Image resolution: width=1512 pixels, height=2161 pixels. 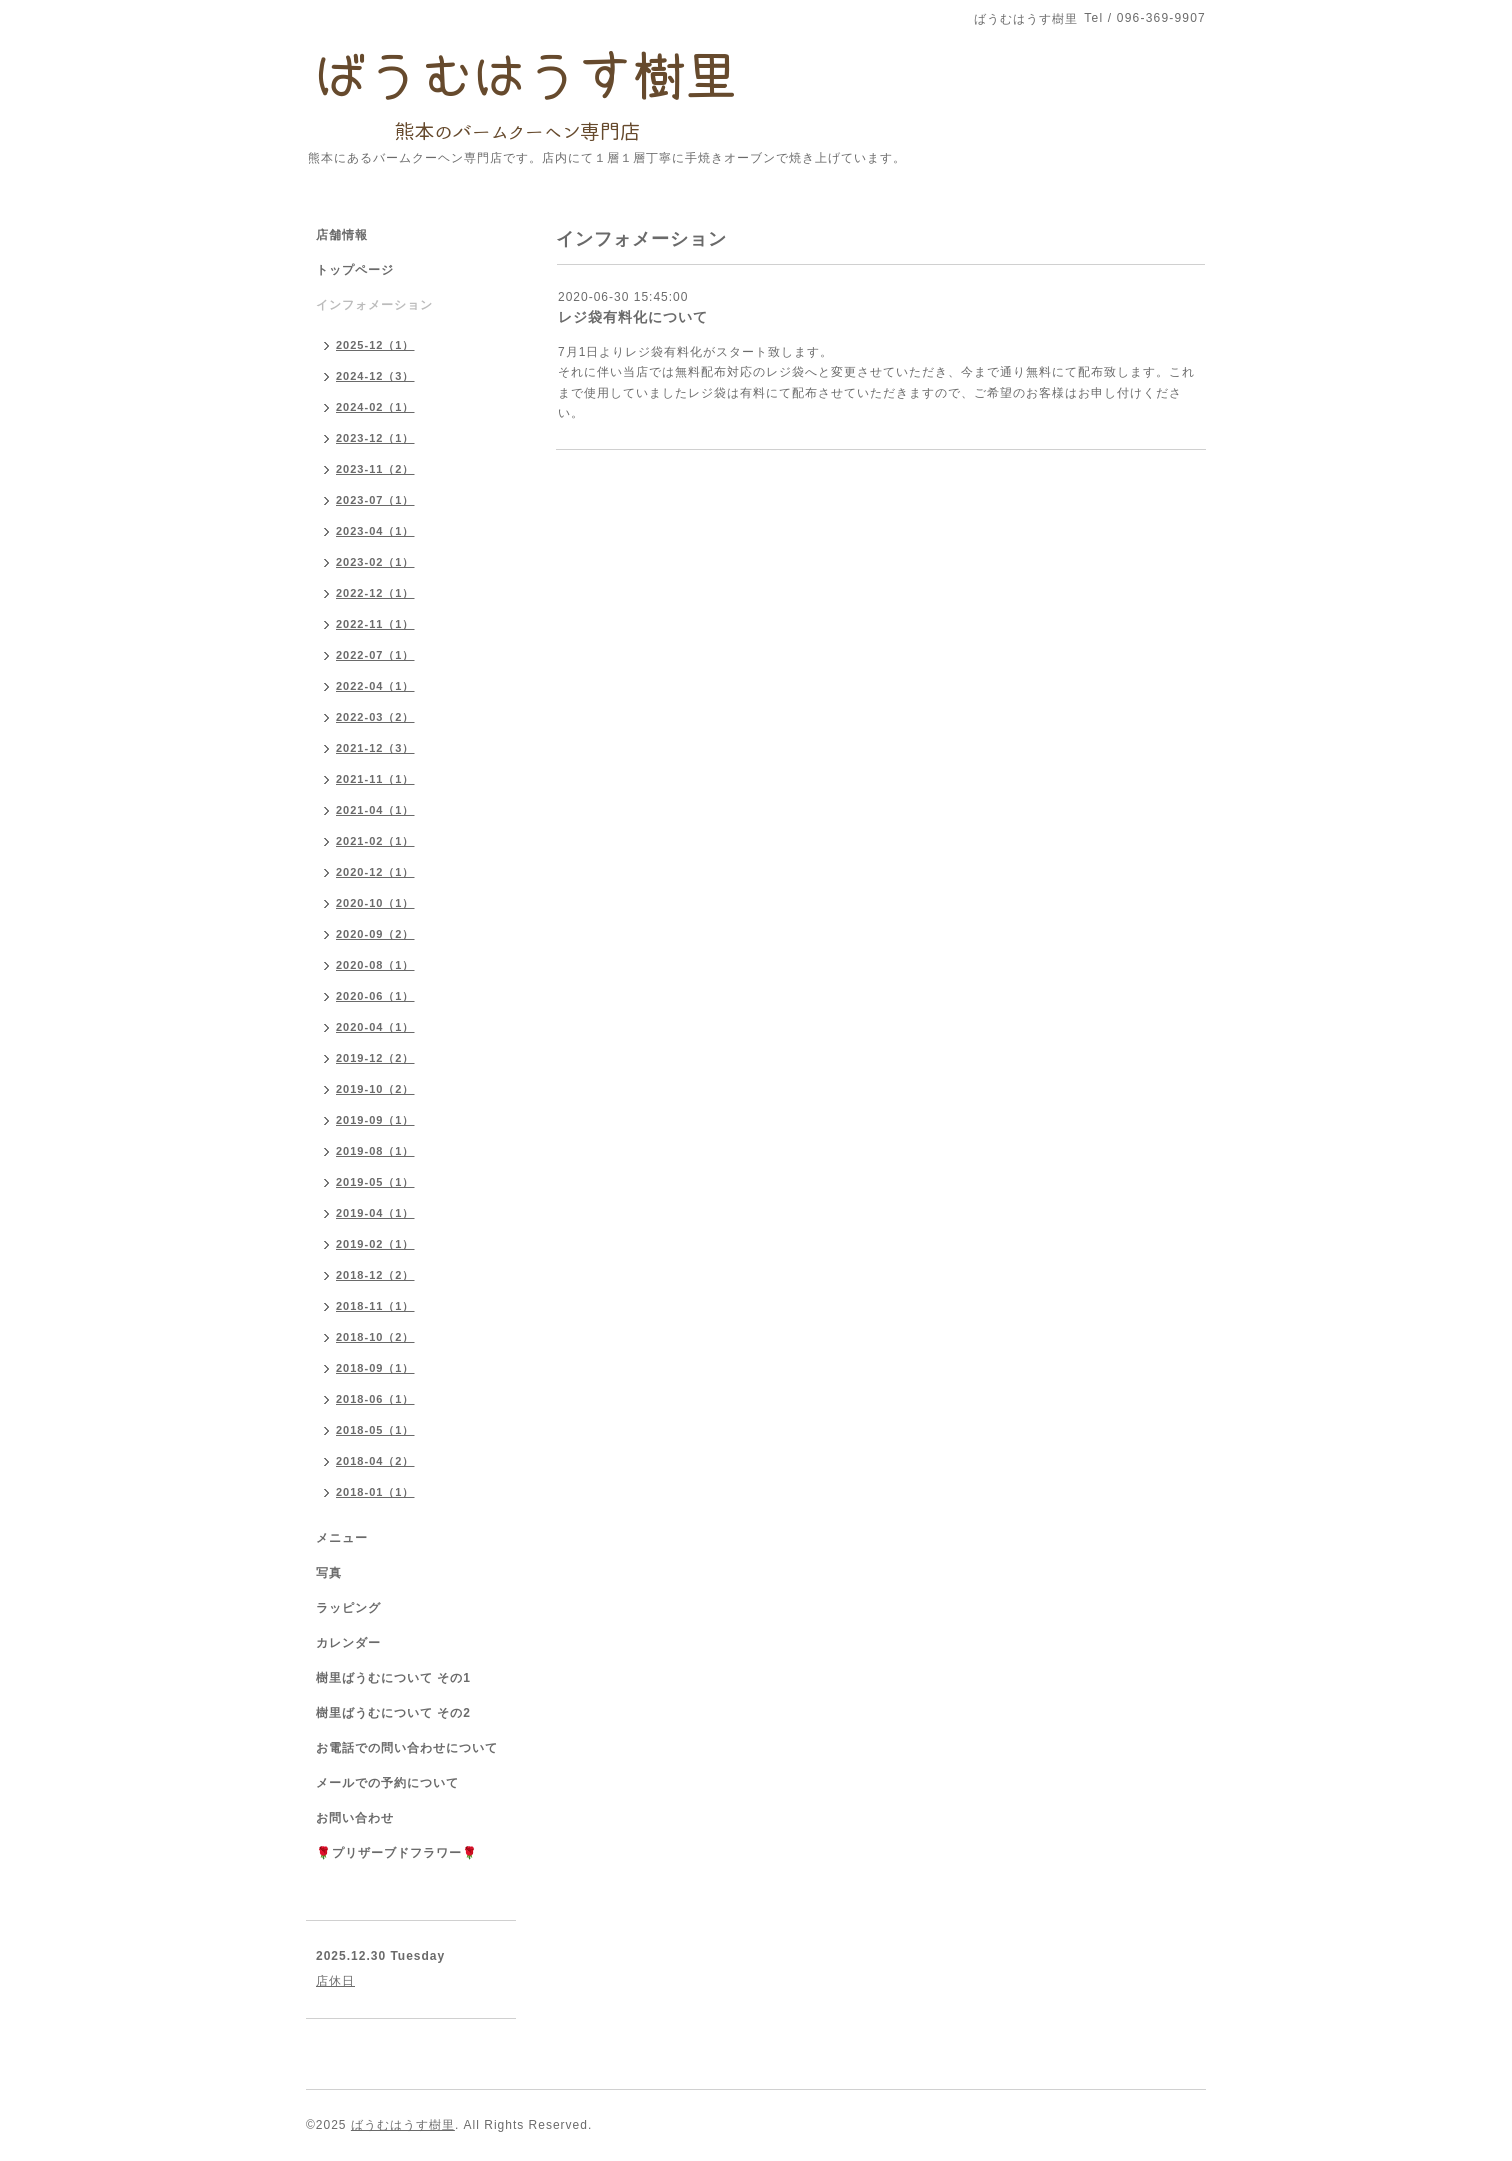 What do you see at coordinates (342, 235) in the screenshot?
I see `店舗情報` at bounding box center [342, 235].